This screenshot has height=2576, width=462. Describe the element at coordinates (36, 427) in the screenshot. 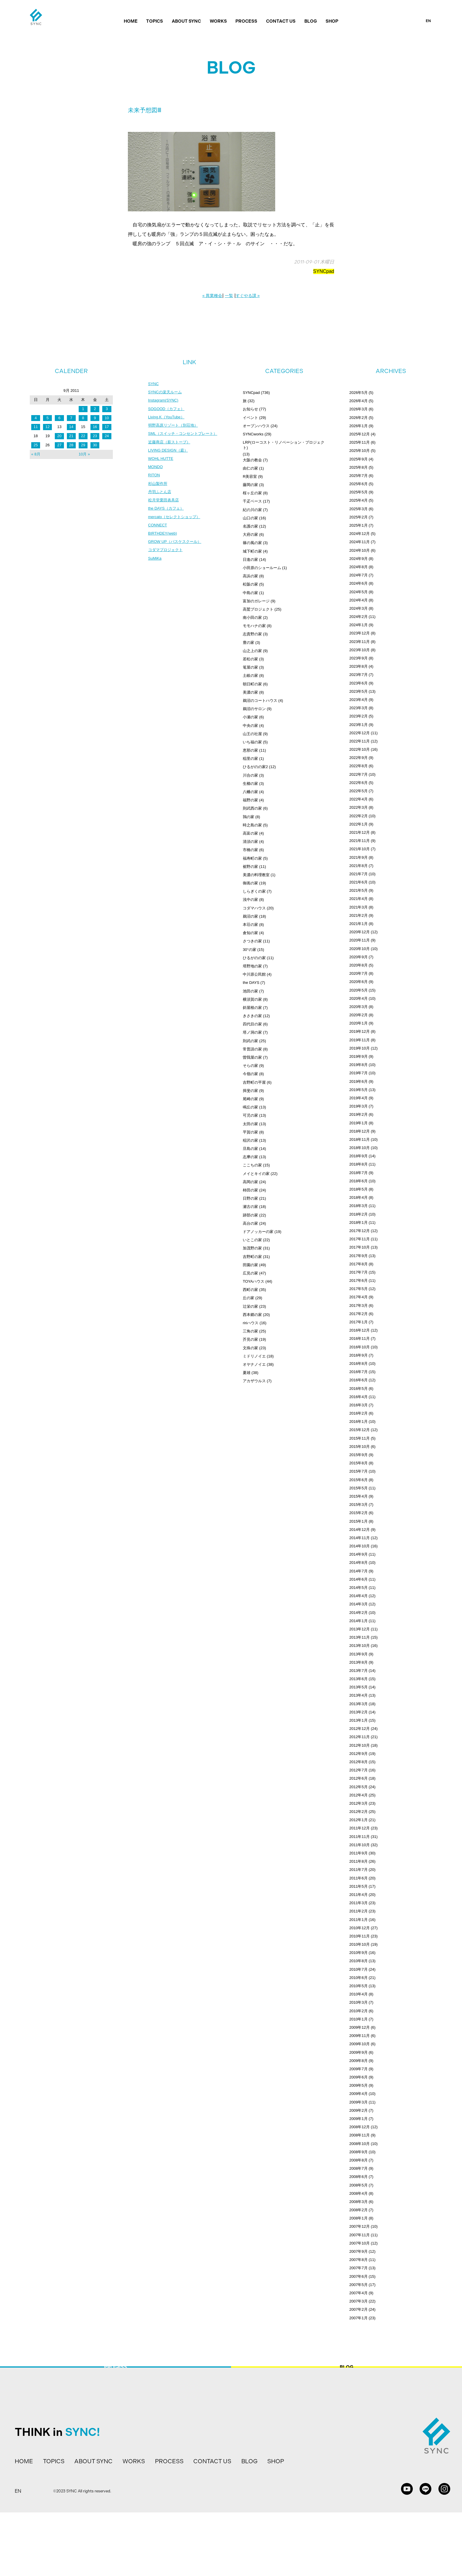

I see `11` at that location.